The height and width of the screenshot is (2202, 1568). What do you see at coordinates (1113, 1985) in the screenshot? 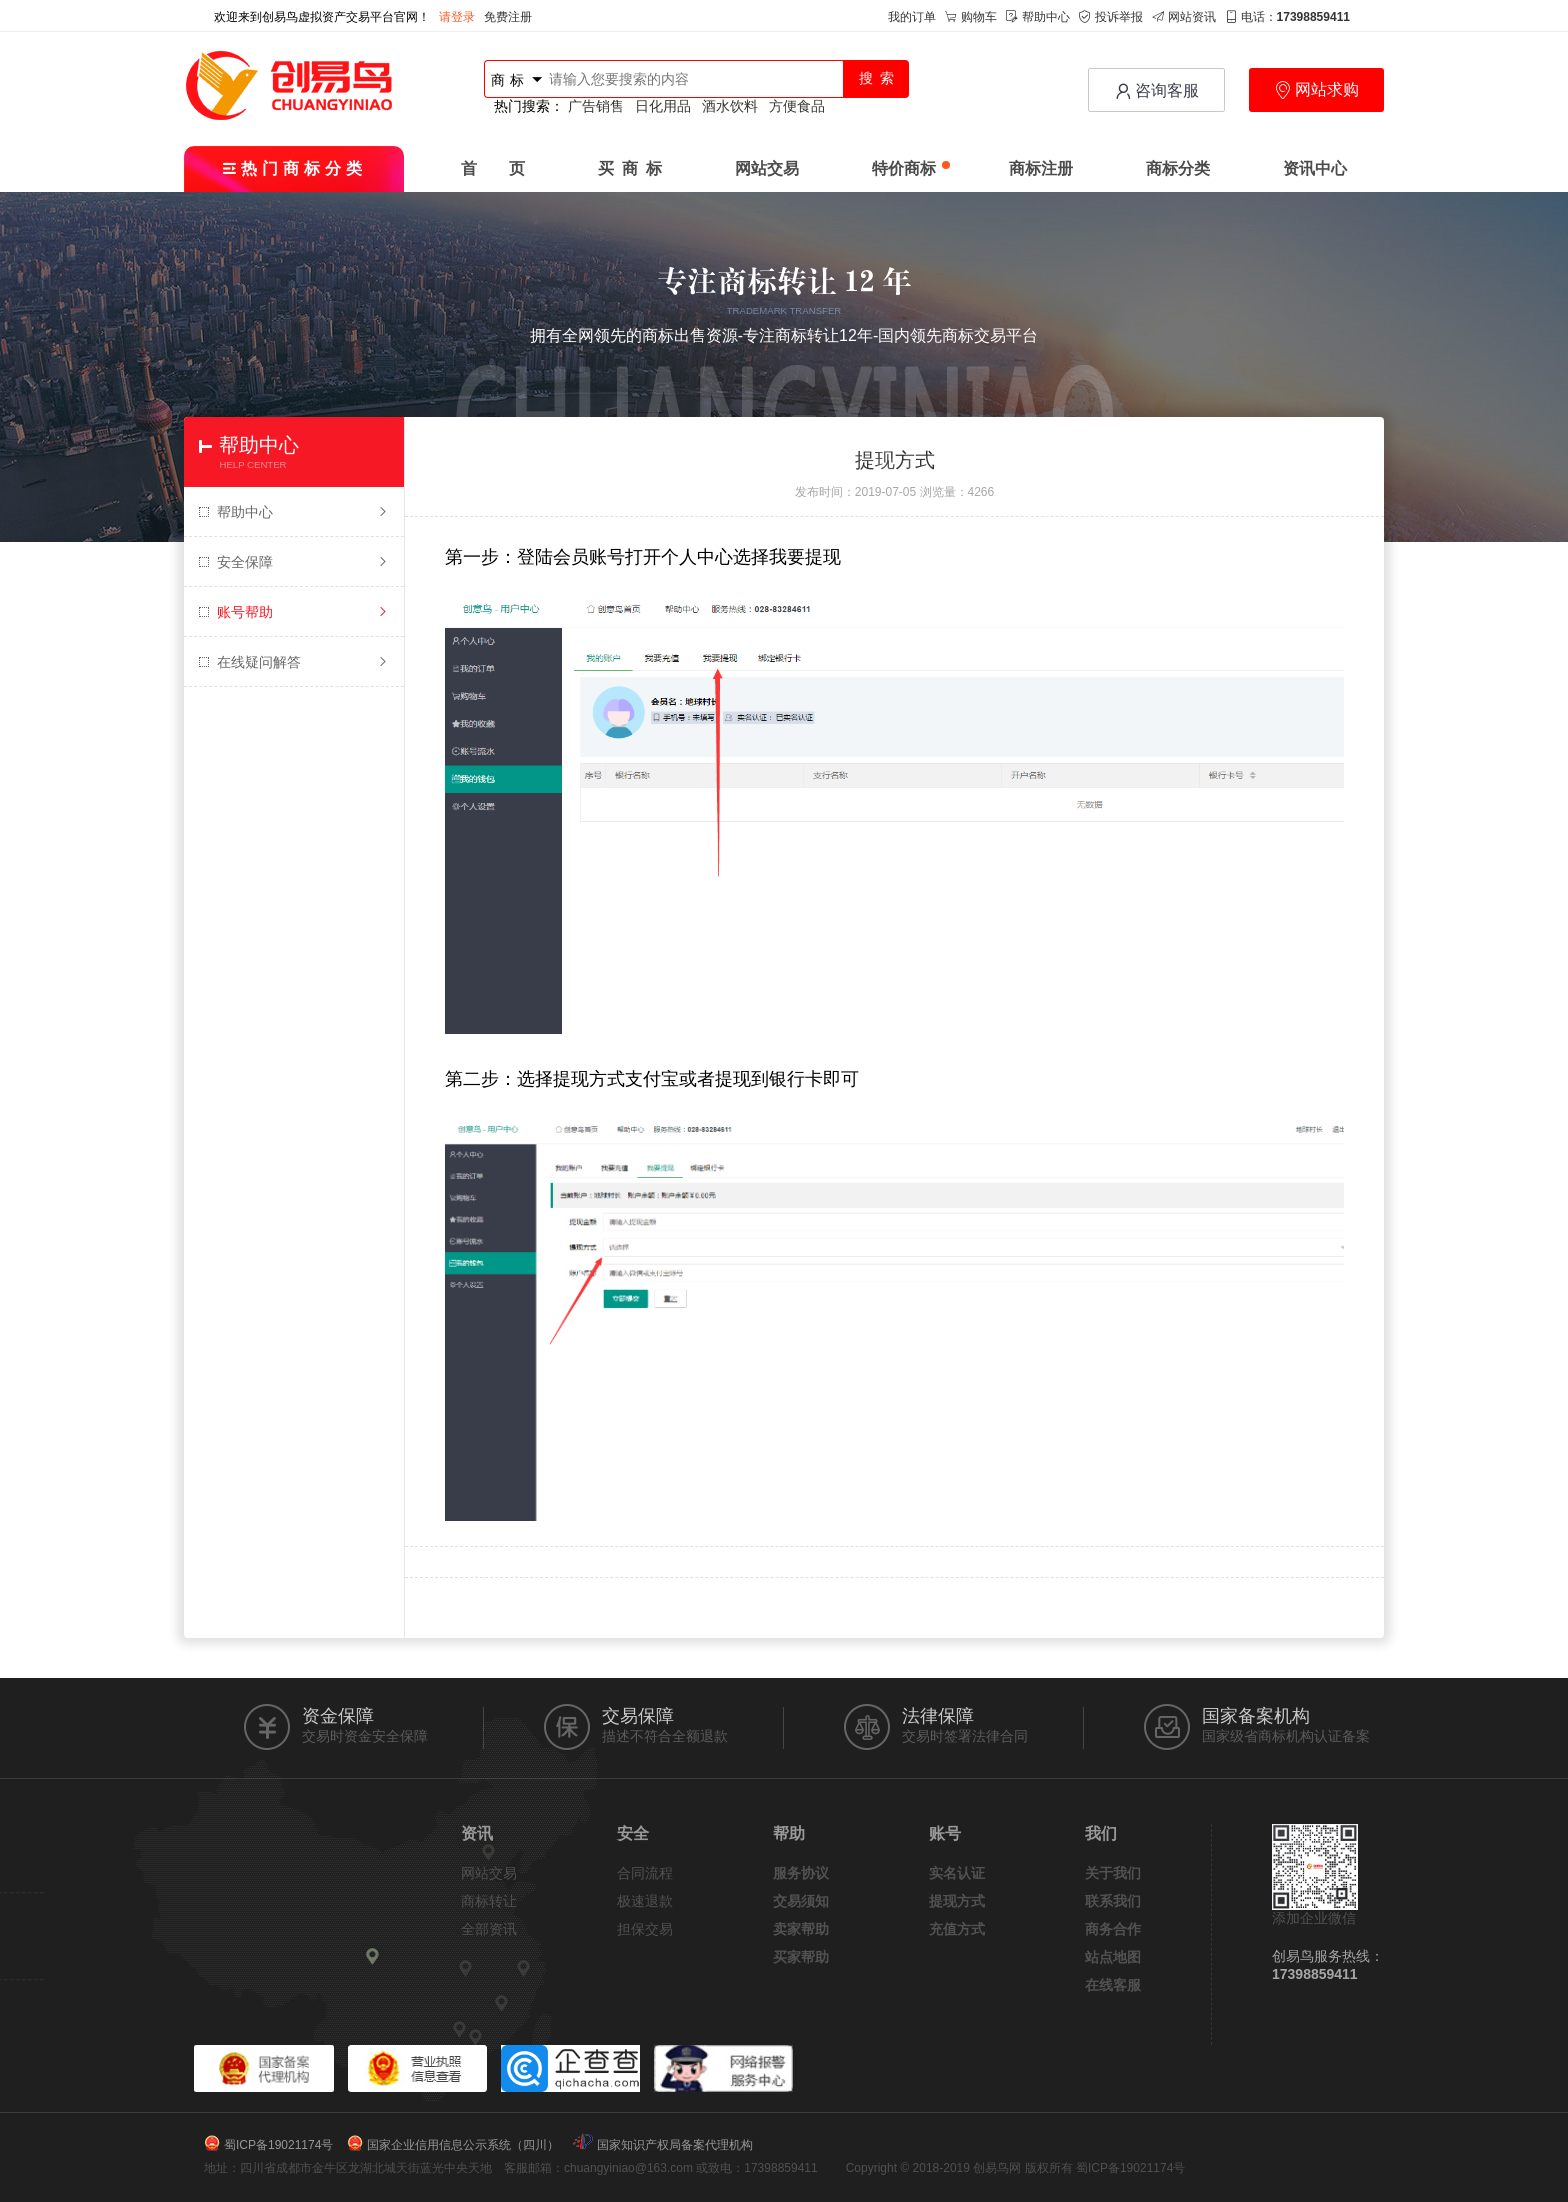
I see `在线客服` at bounding box center [1113, 1985].